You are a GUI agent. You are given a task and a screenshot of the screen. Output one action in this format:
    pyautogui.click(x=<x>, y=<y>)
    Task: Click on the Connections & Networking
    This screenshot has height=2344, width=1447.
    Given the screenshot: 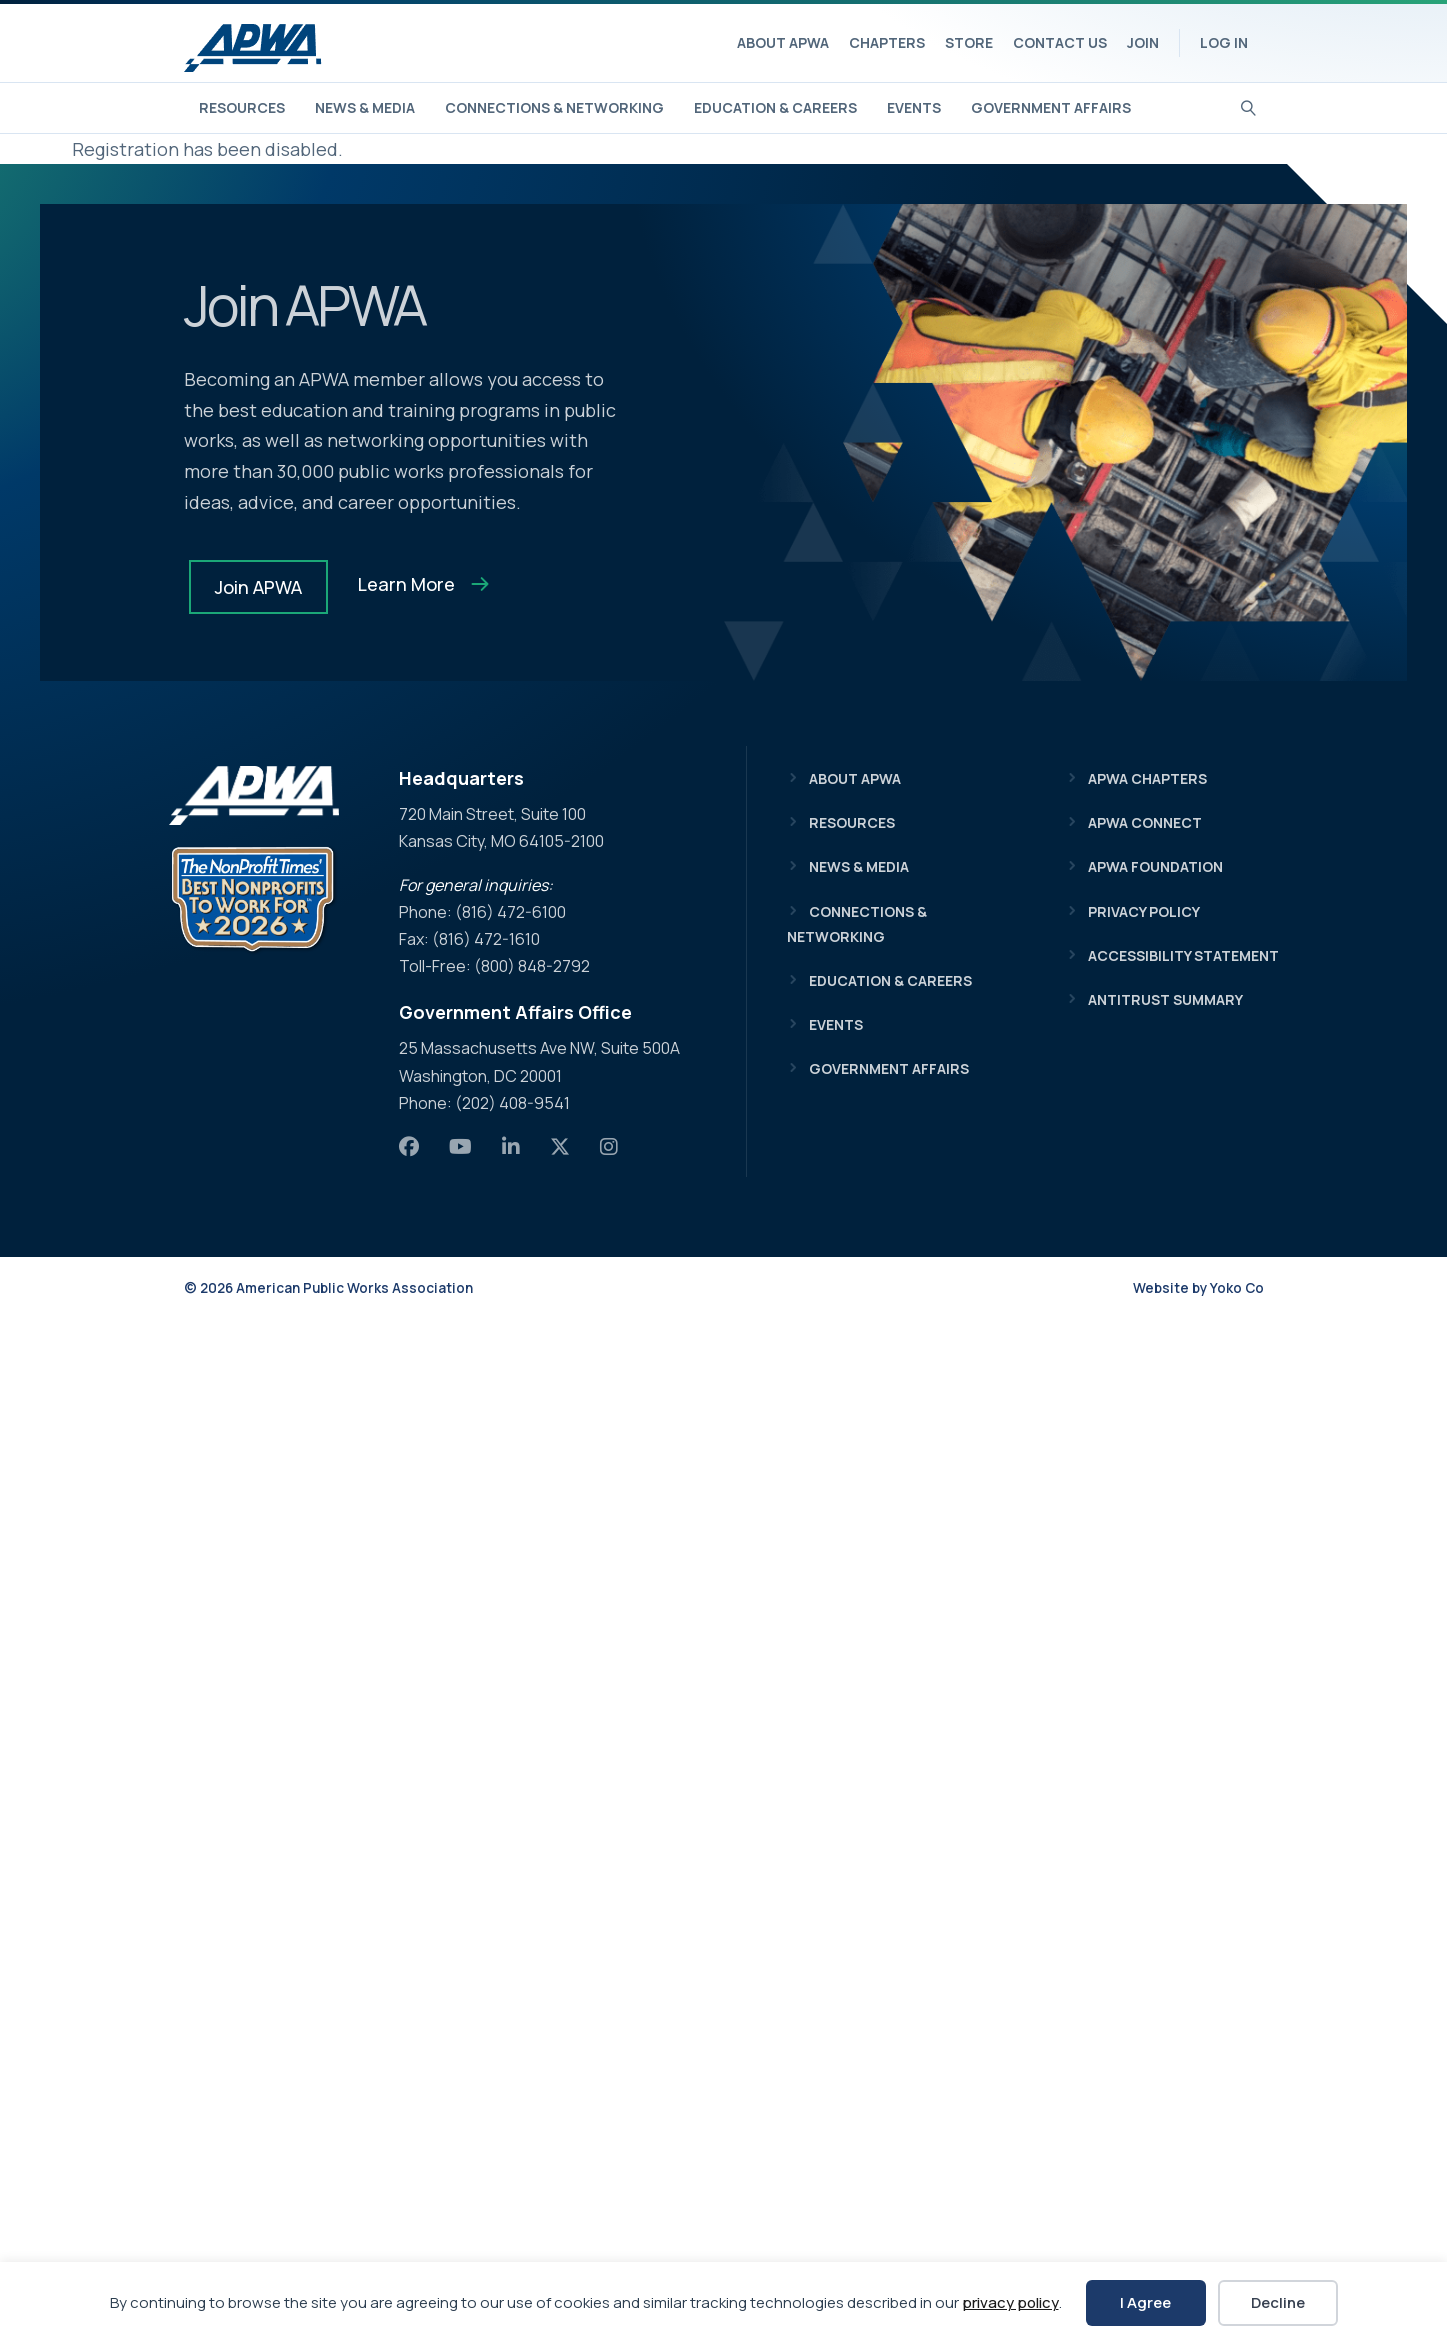 What is the action you would take?
    pyautogui.click(x=554, y=107)
    